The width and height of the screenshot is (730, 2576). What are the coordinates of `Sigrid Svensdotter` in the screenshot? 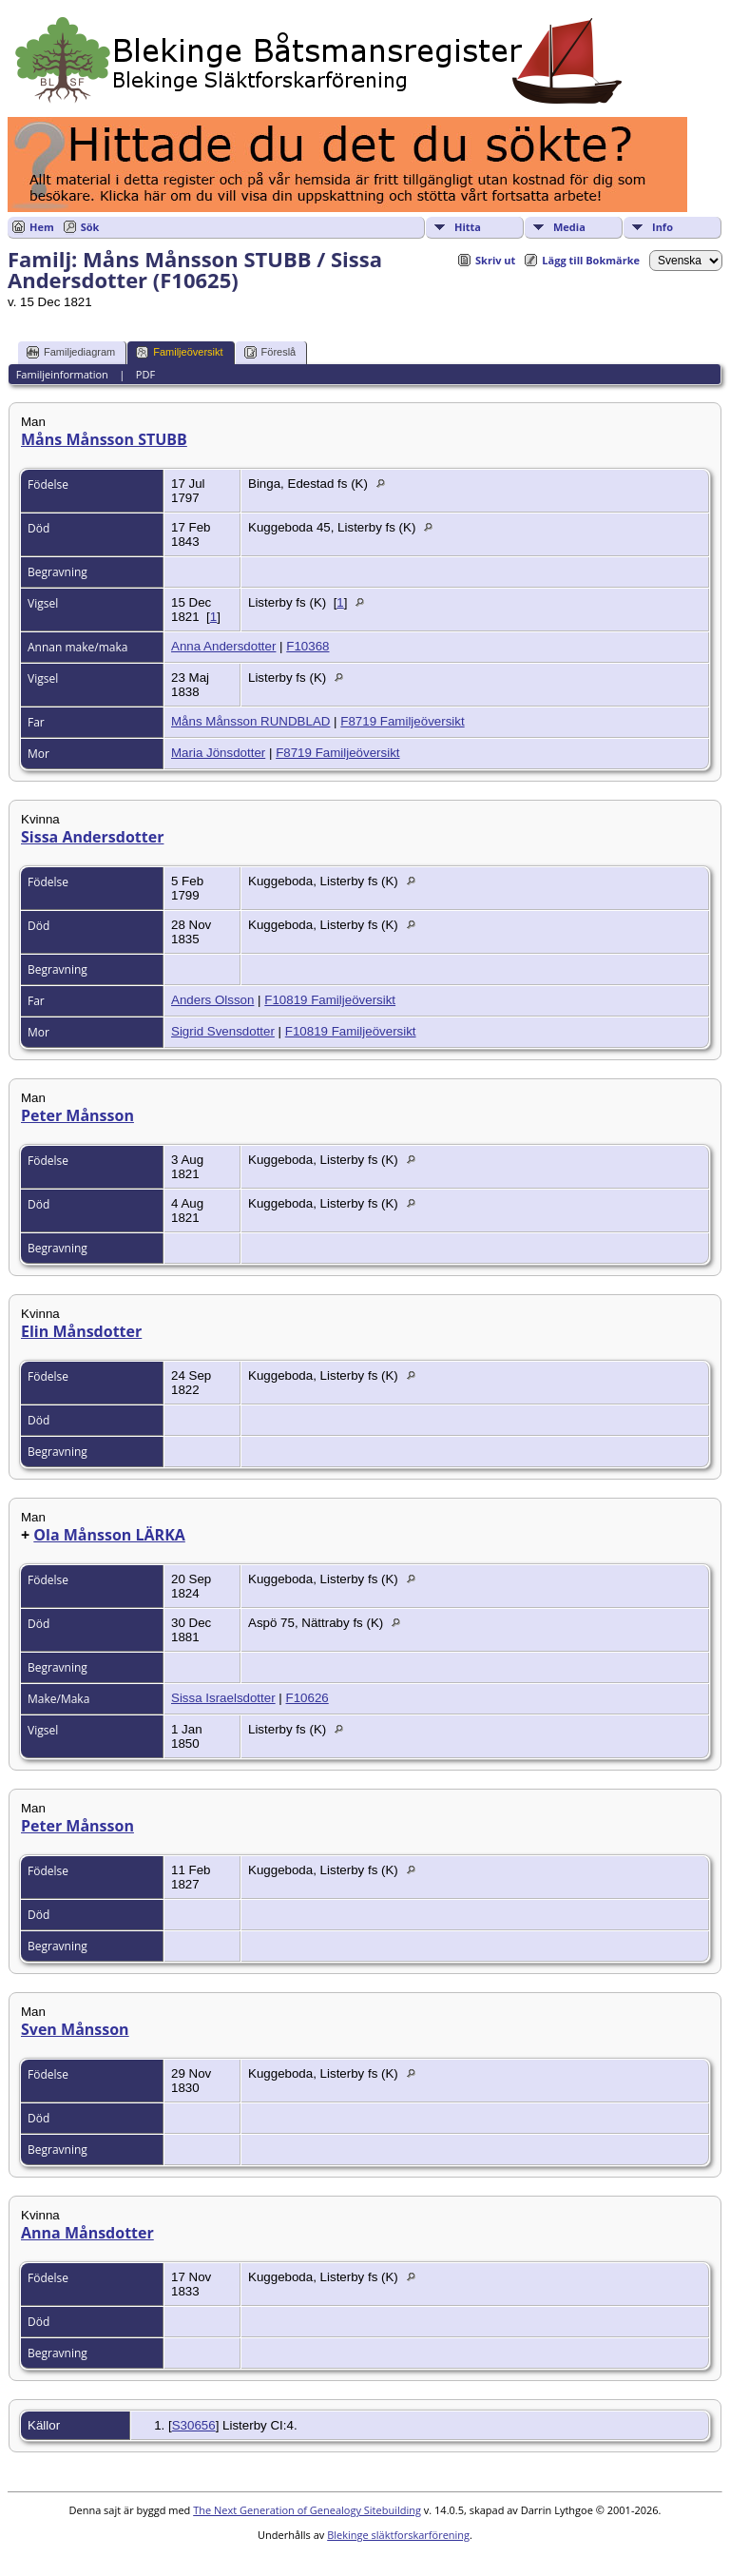 It's located at (223, 1031).